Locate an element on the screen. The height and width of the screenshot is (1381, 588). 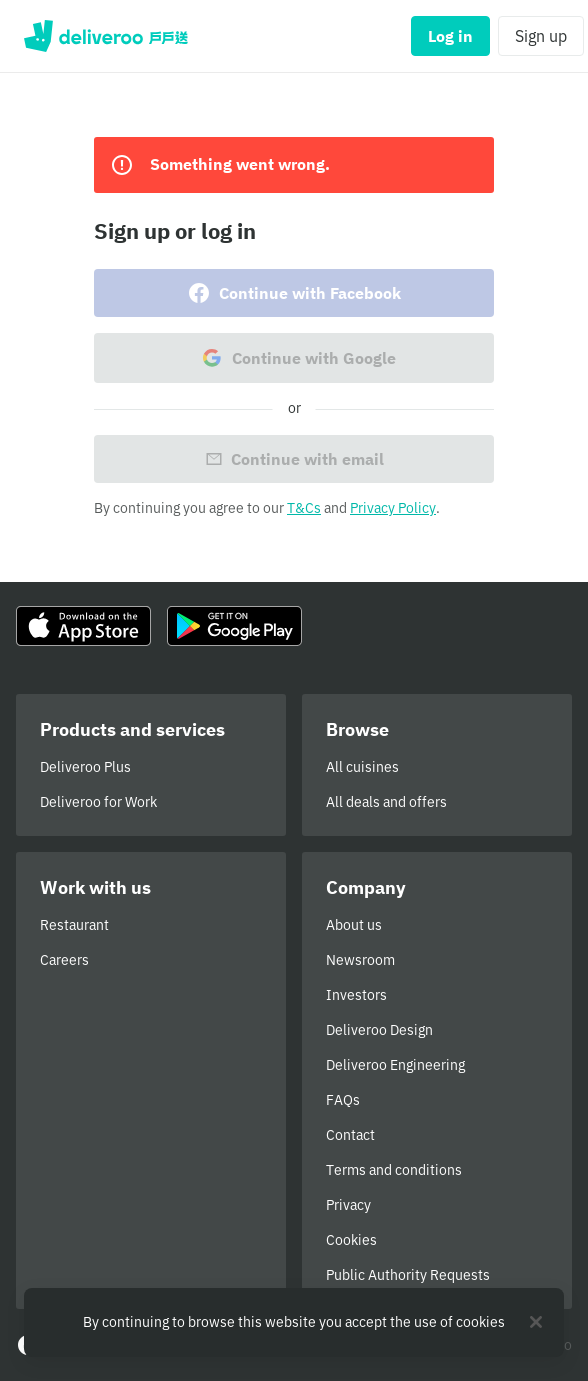
Deliveroo Plus is located at coordinates (85, 767).